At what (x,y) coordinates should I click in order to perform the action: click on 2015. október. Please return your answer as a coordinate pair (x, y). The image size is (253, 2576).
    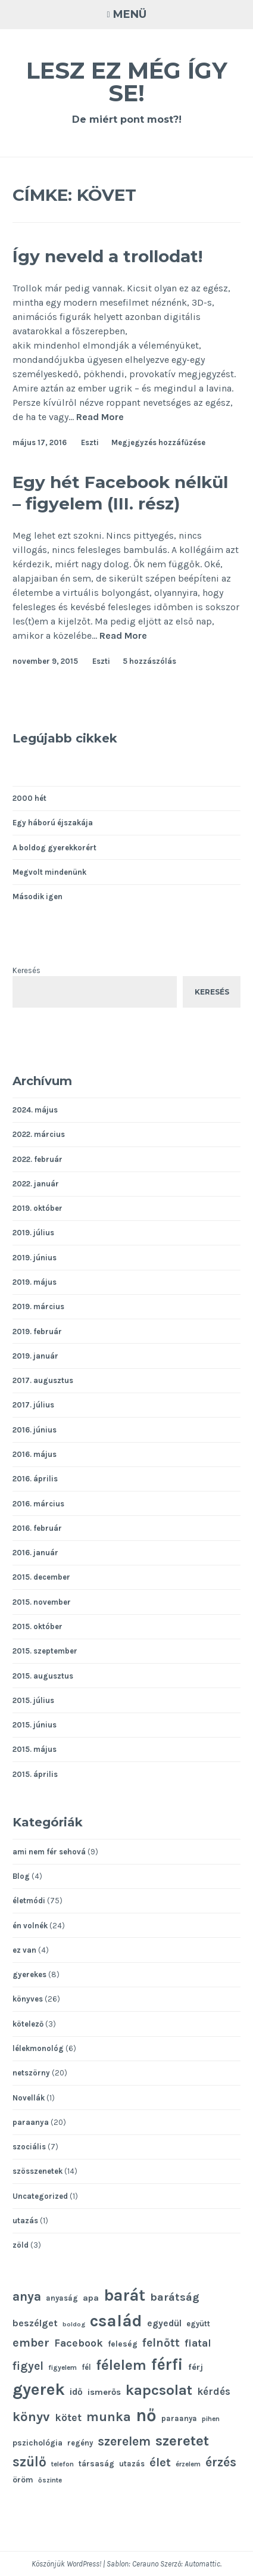
    Looking at the image, I should click on (38, 1626).